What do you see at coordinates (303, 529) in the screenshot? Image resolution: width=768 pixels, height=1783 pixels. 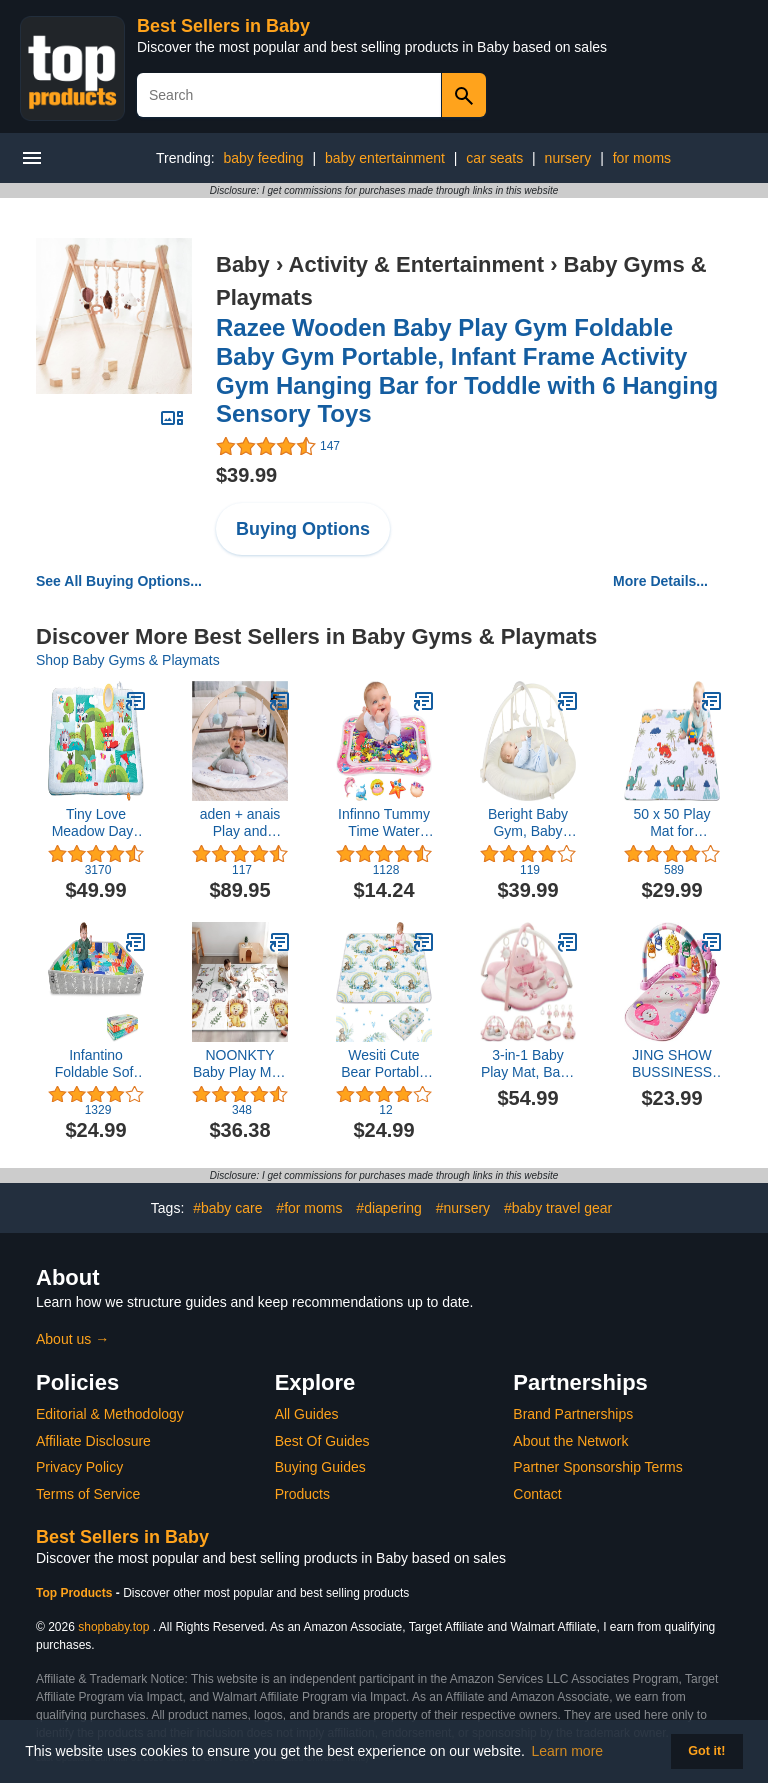 I see `Buying Options` at bounding box center [303, 529].